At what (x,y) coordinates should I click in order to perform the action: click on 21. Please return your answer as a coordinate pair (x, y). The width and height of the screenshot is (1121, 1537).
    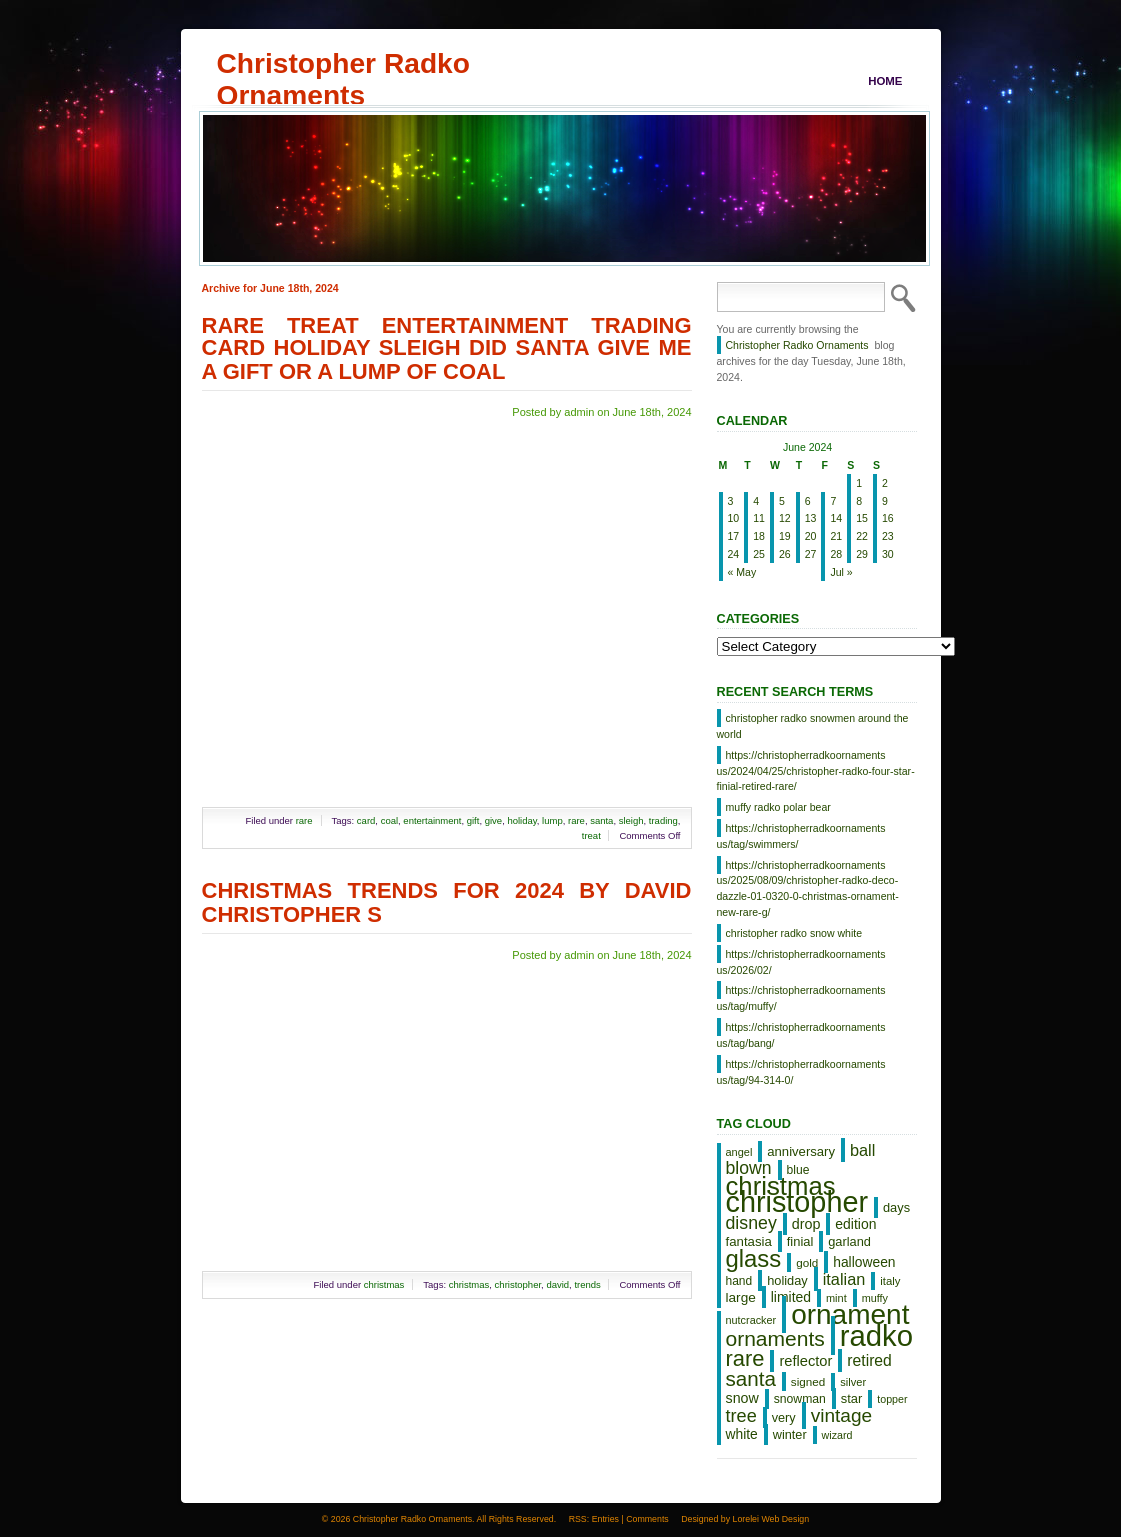
    Looking at the image, I should click on (836, 536).